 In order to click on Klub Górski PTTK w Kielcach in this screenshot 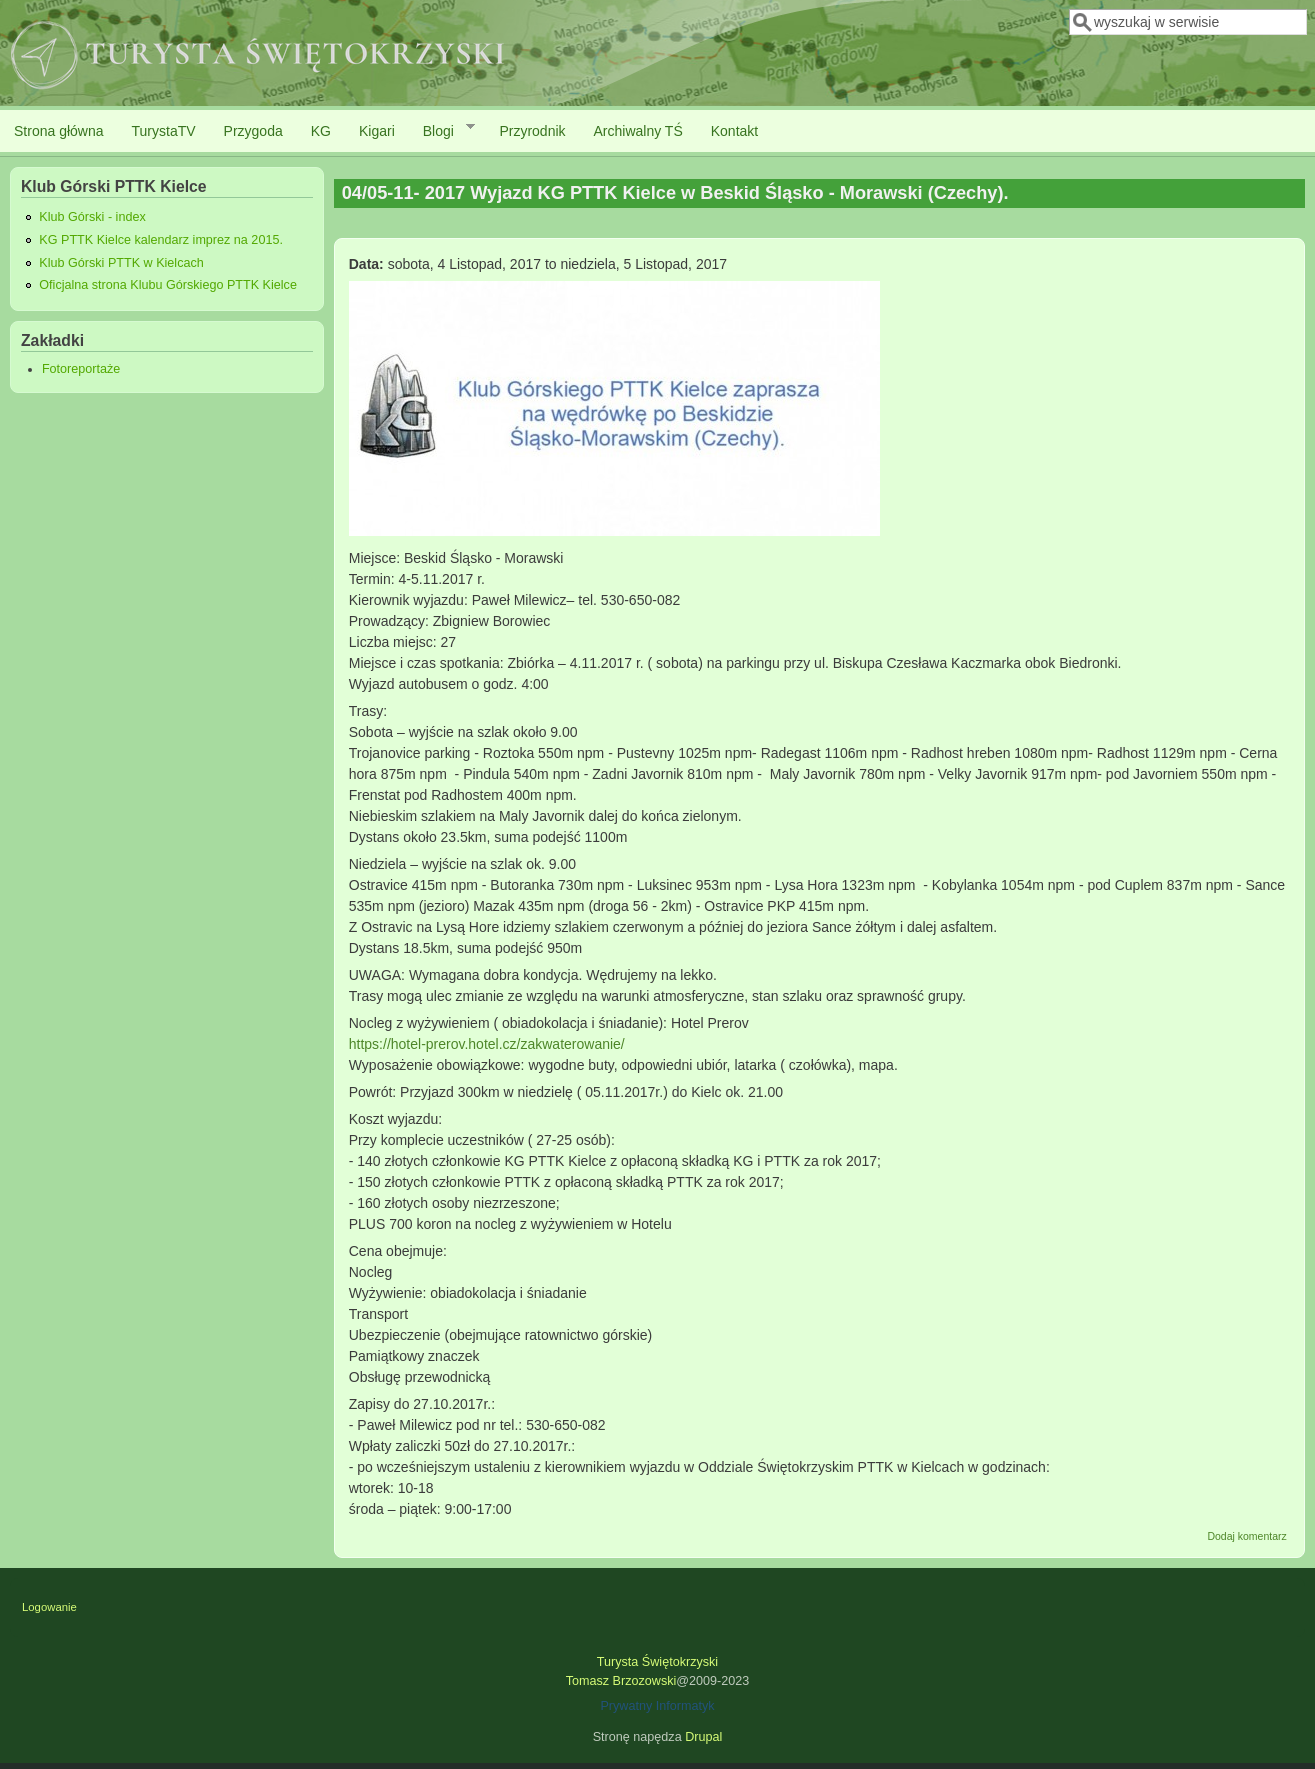, I will do `click(121, 263)`.